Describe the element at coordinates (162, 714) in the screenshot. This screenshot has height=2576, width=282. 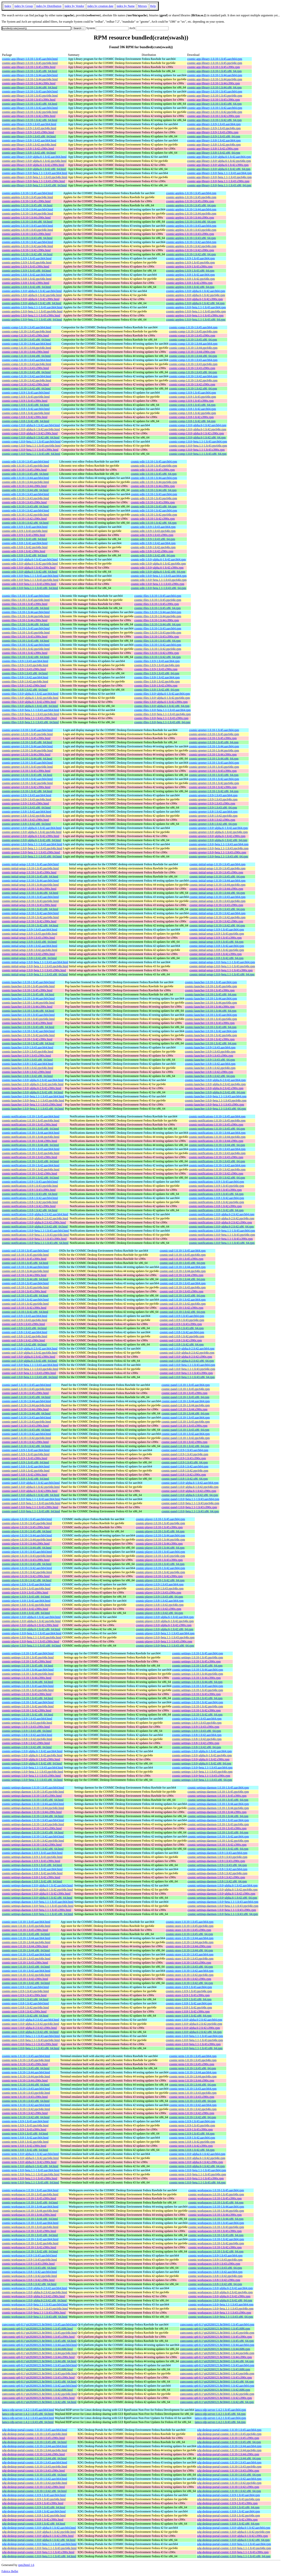
I see `cosmic-files-1.0.0~beta.1.1-1.fc43.ppc64le.rpm` at that location.